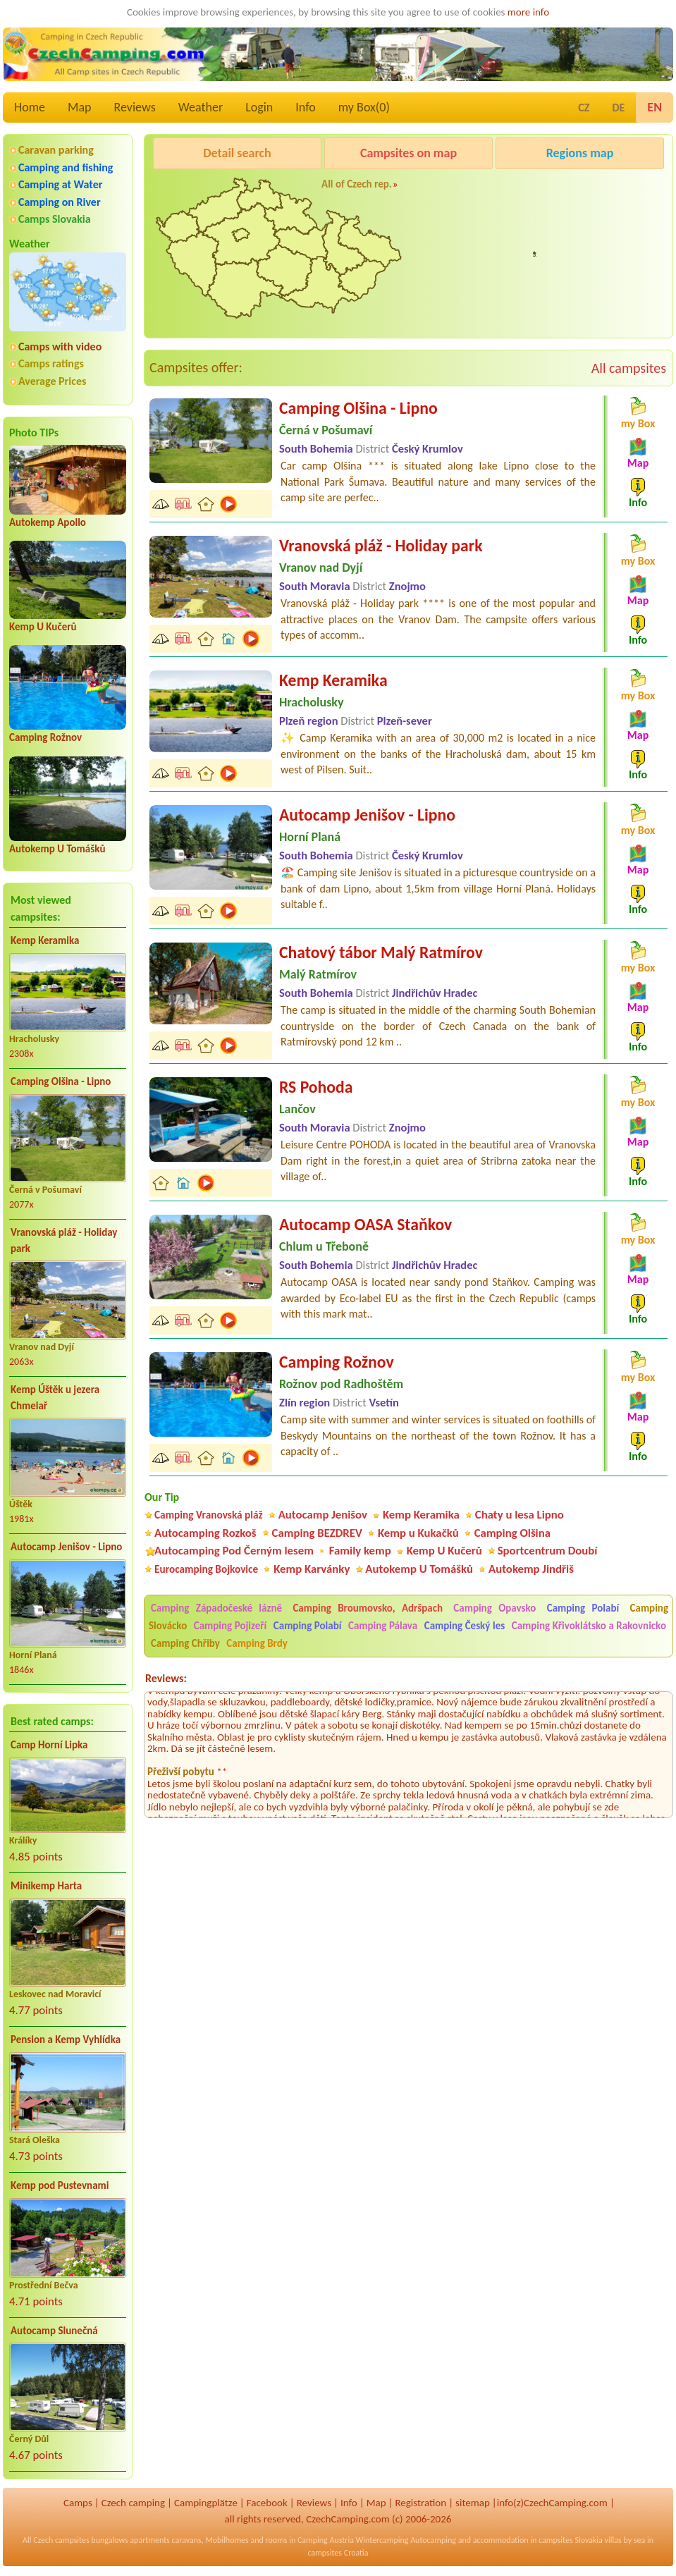 This screenshot has width=676, height=2576. Describe the element at coordinates (618, 107) in the screenshot. I see `DE` at that location.